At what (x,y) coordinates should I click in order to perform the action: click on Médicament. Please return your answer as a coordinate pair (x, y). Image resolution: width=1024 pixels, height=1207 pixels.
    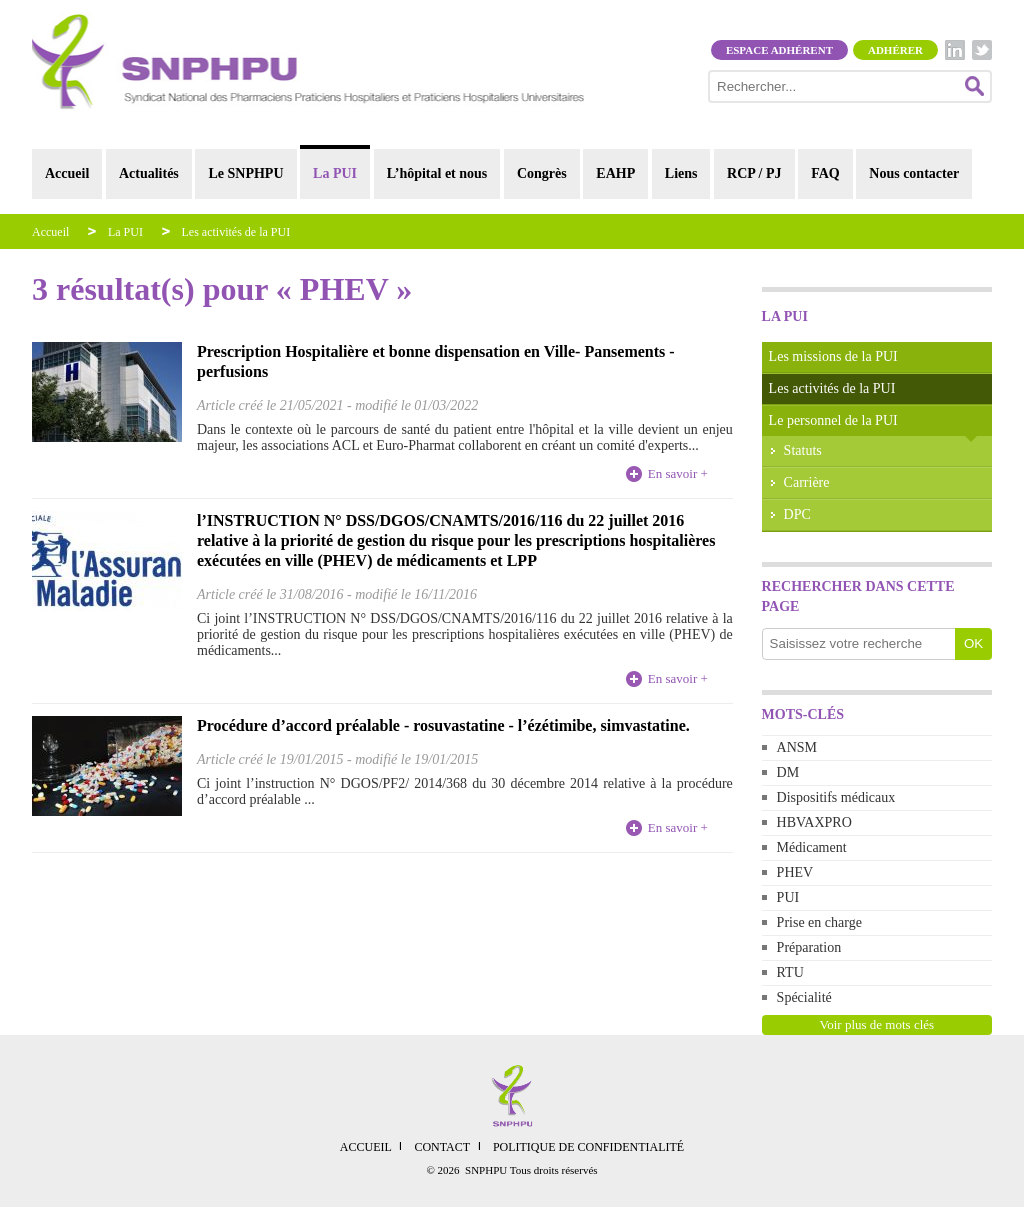
    Looking at the image, I should click on (812, 847).